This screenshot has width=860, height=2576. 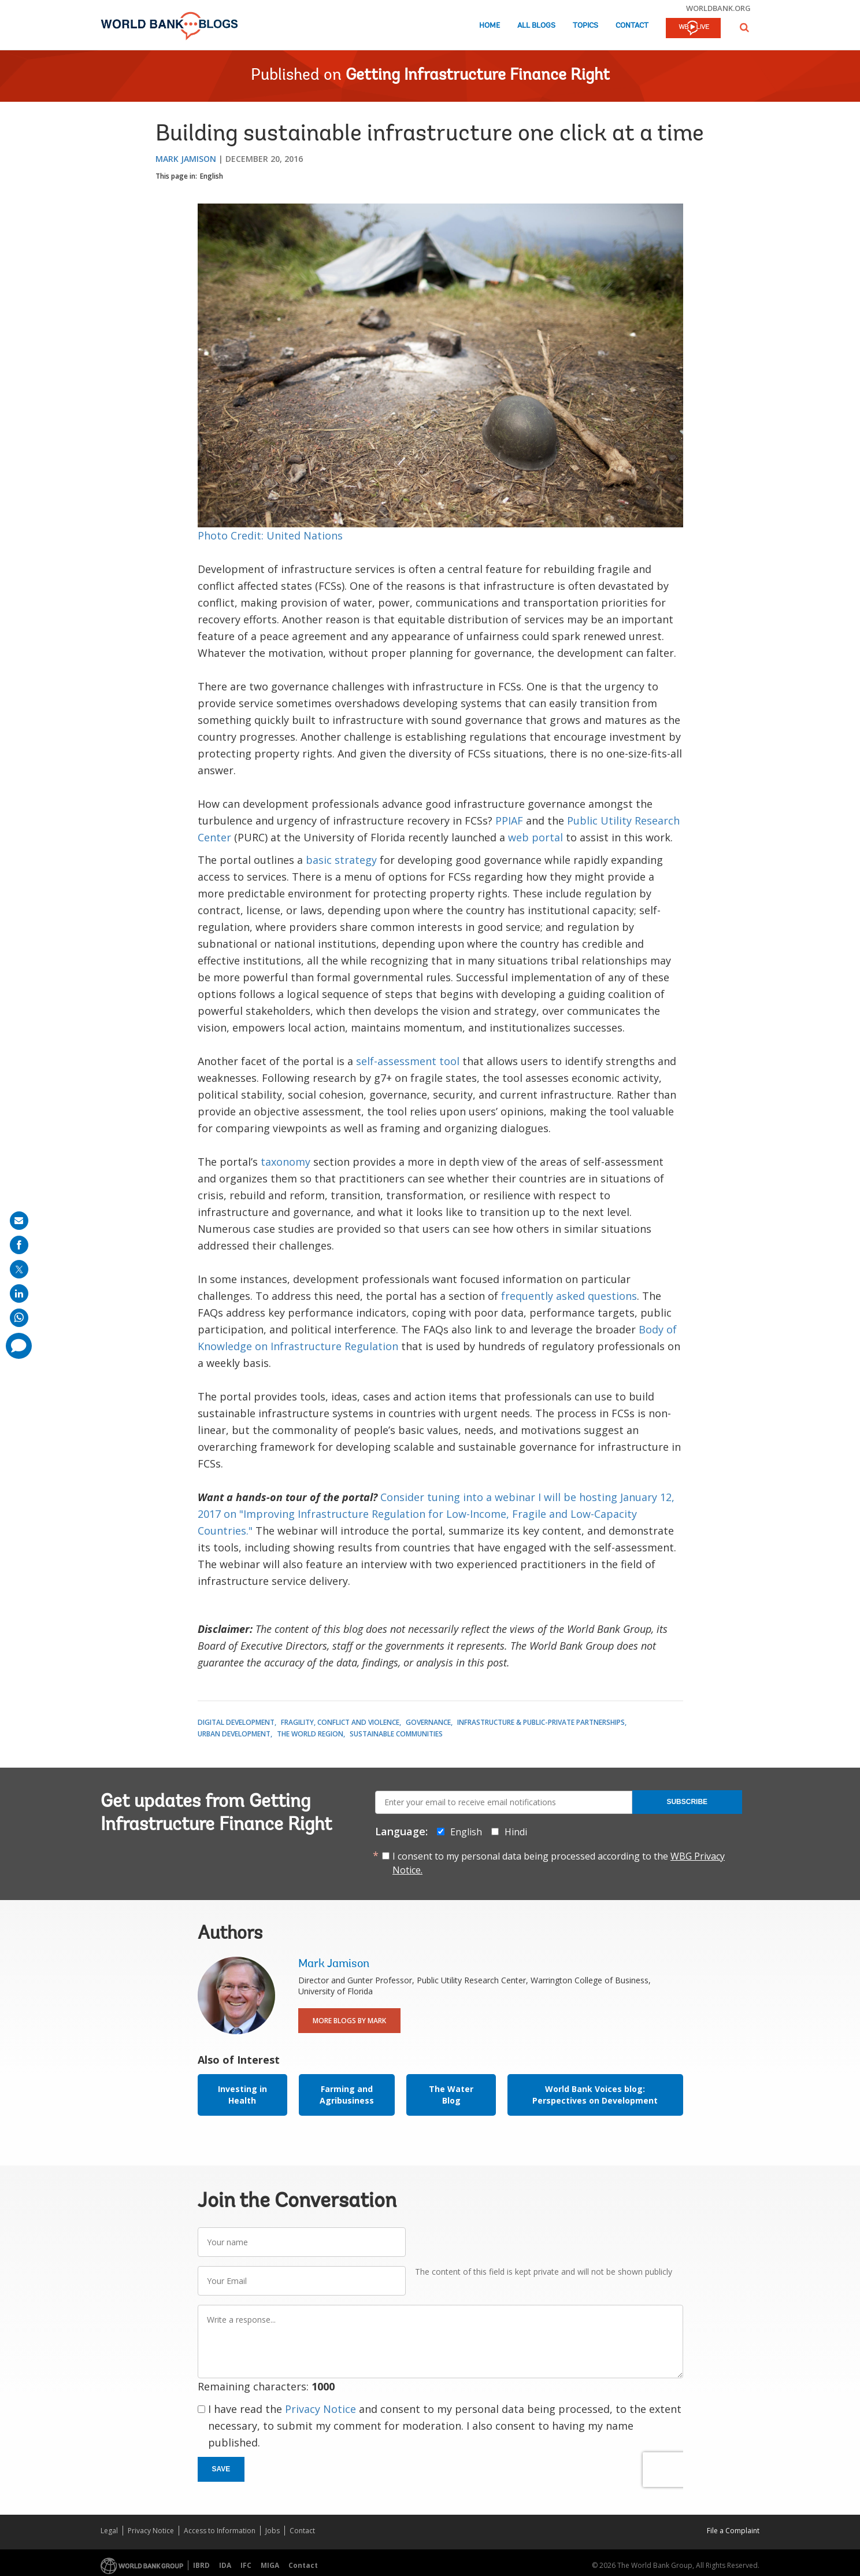 What do you see at coordinates (270, 2565) in the screenshot?
I see `MIGA` at bounding box center [270, 2565].